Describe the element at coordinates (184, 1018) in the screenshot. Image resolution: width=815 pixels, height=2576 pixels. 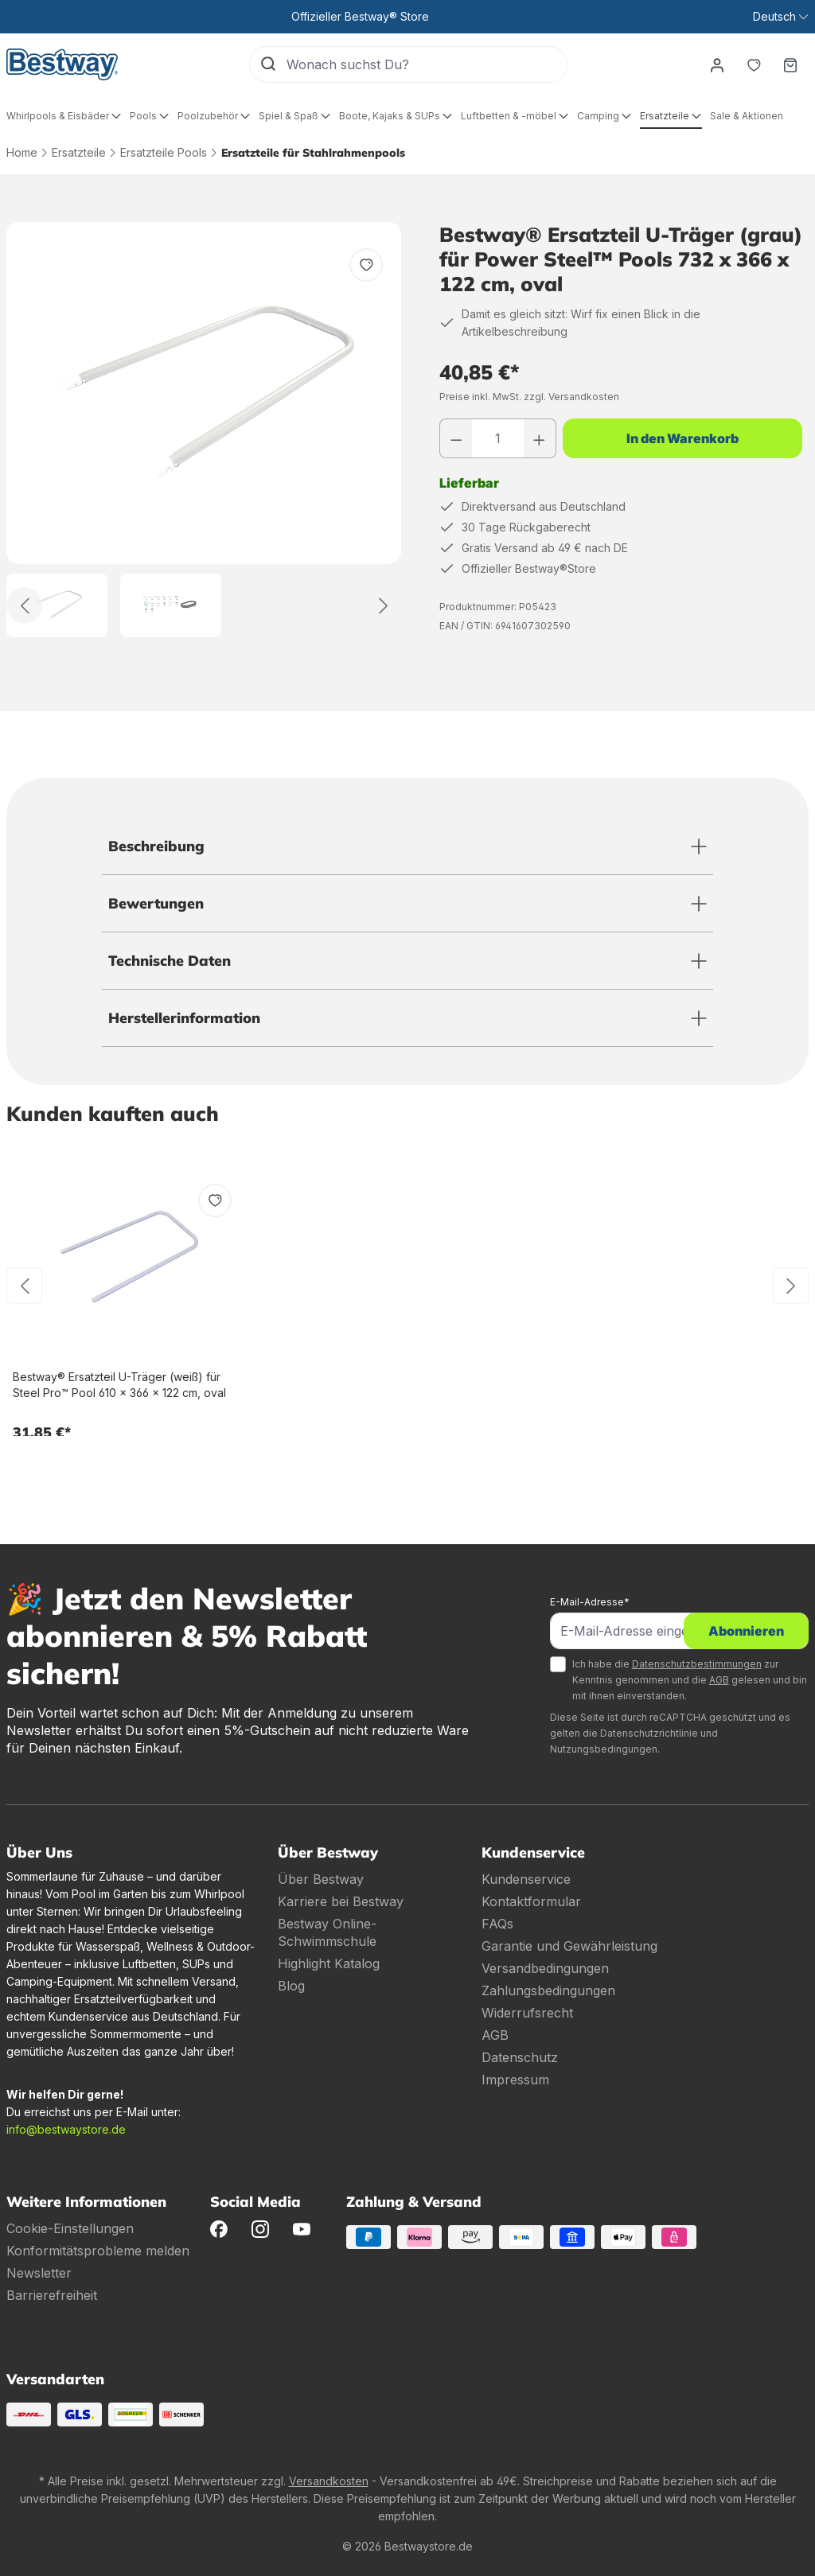
I see `Herstellerinformation` at that location.